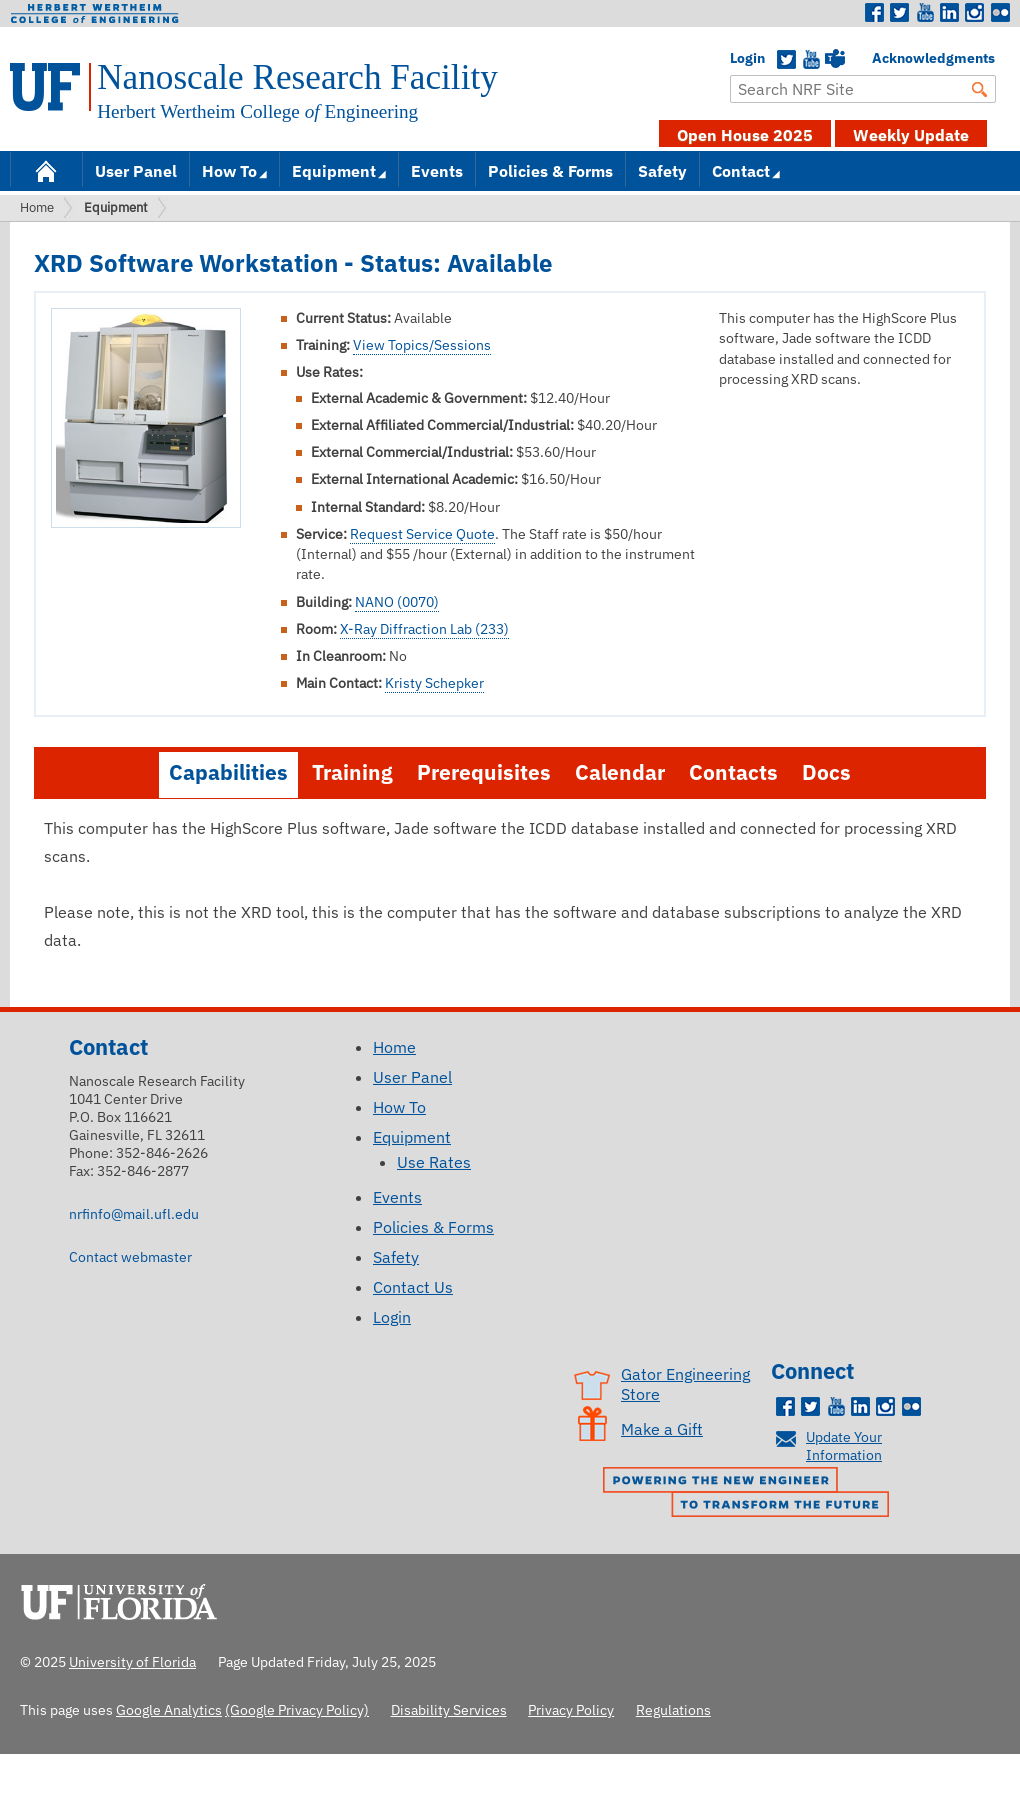 The image size is (1020, 1810). Describe the element at coordinates (882, 58) in the screenshot. I see `Acknowledgments` at that location.